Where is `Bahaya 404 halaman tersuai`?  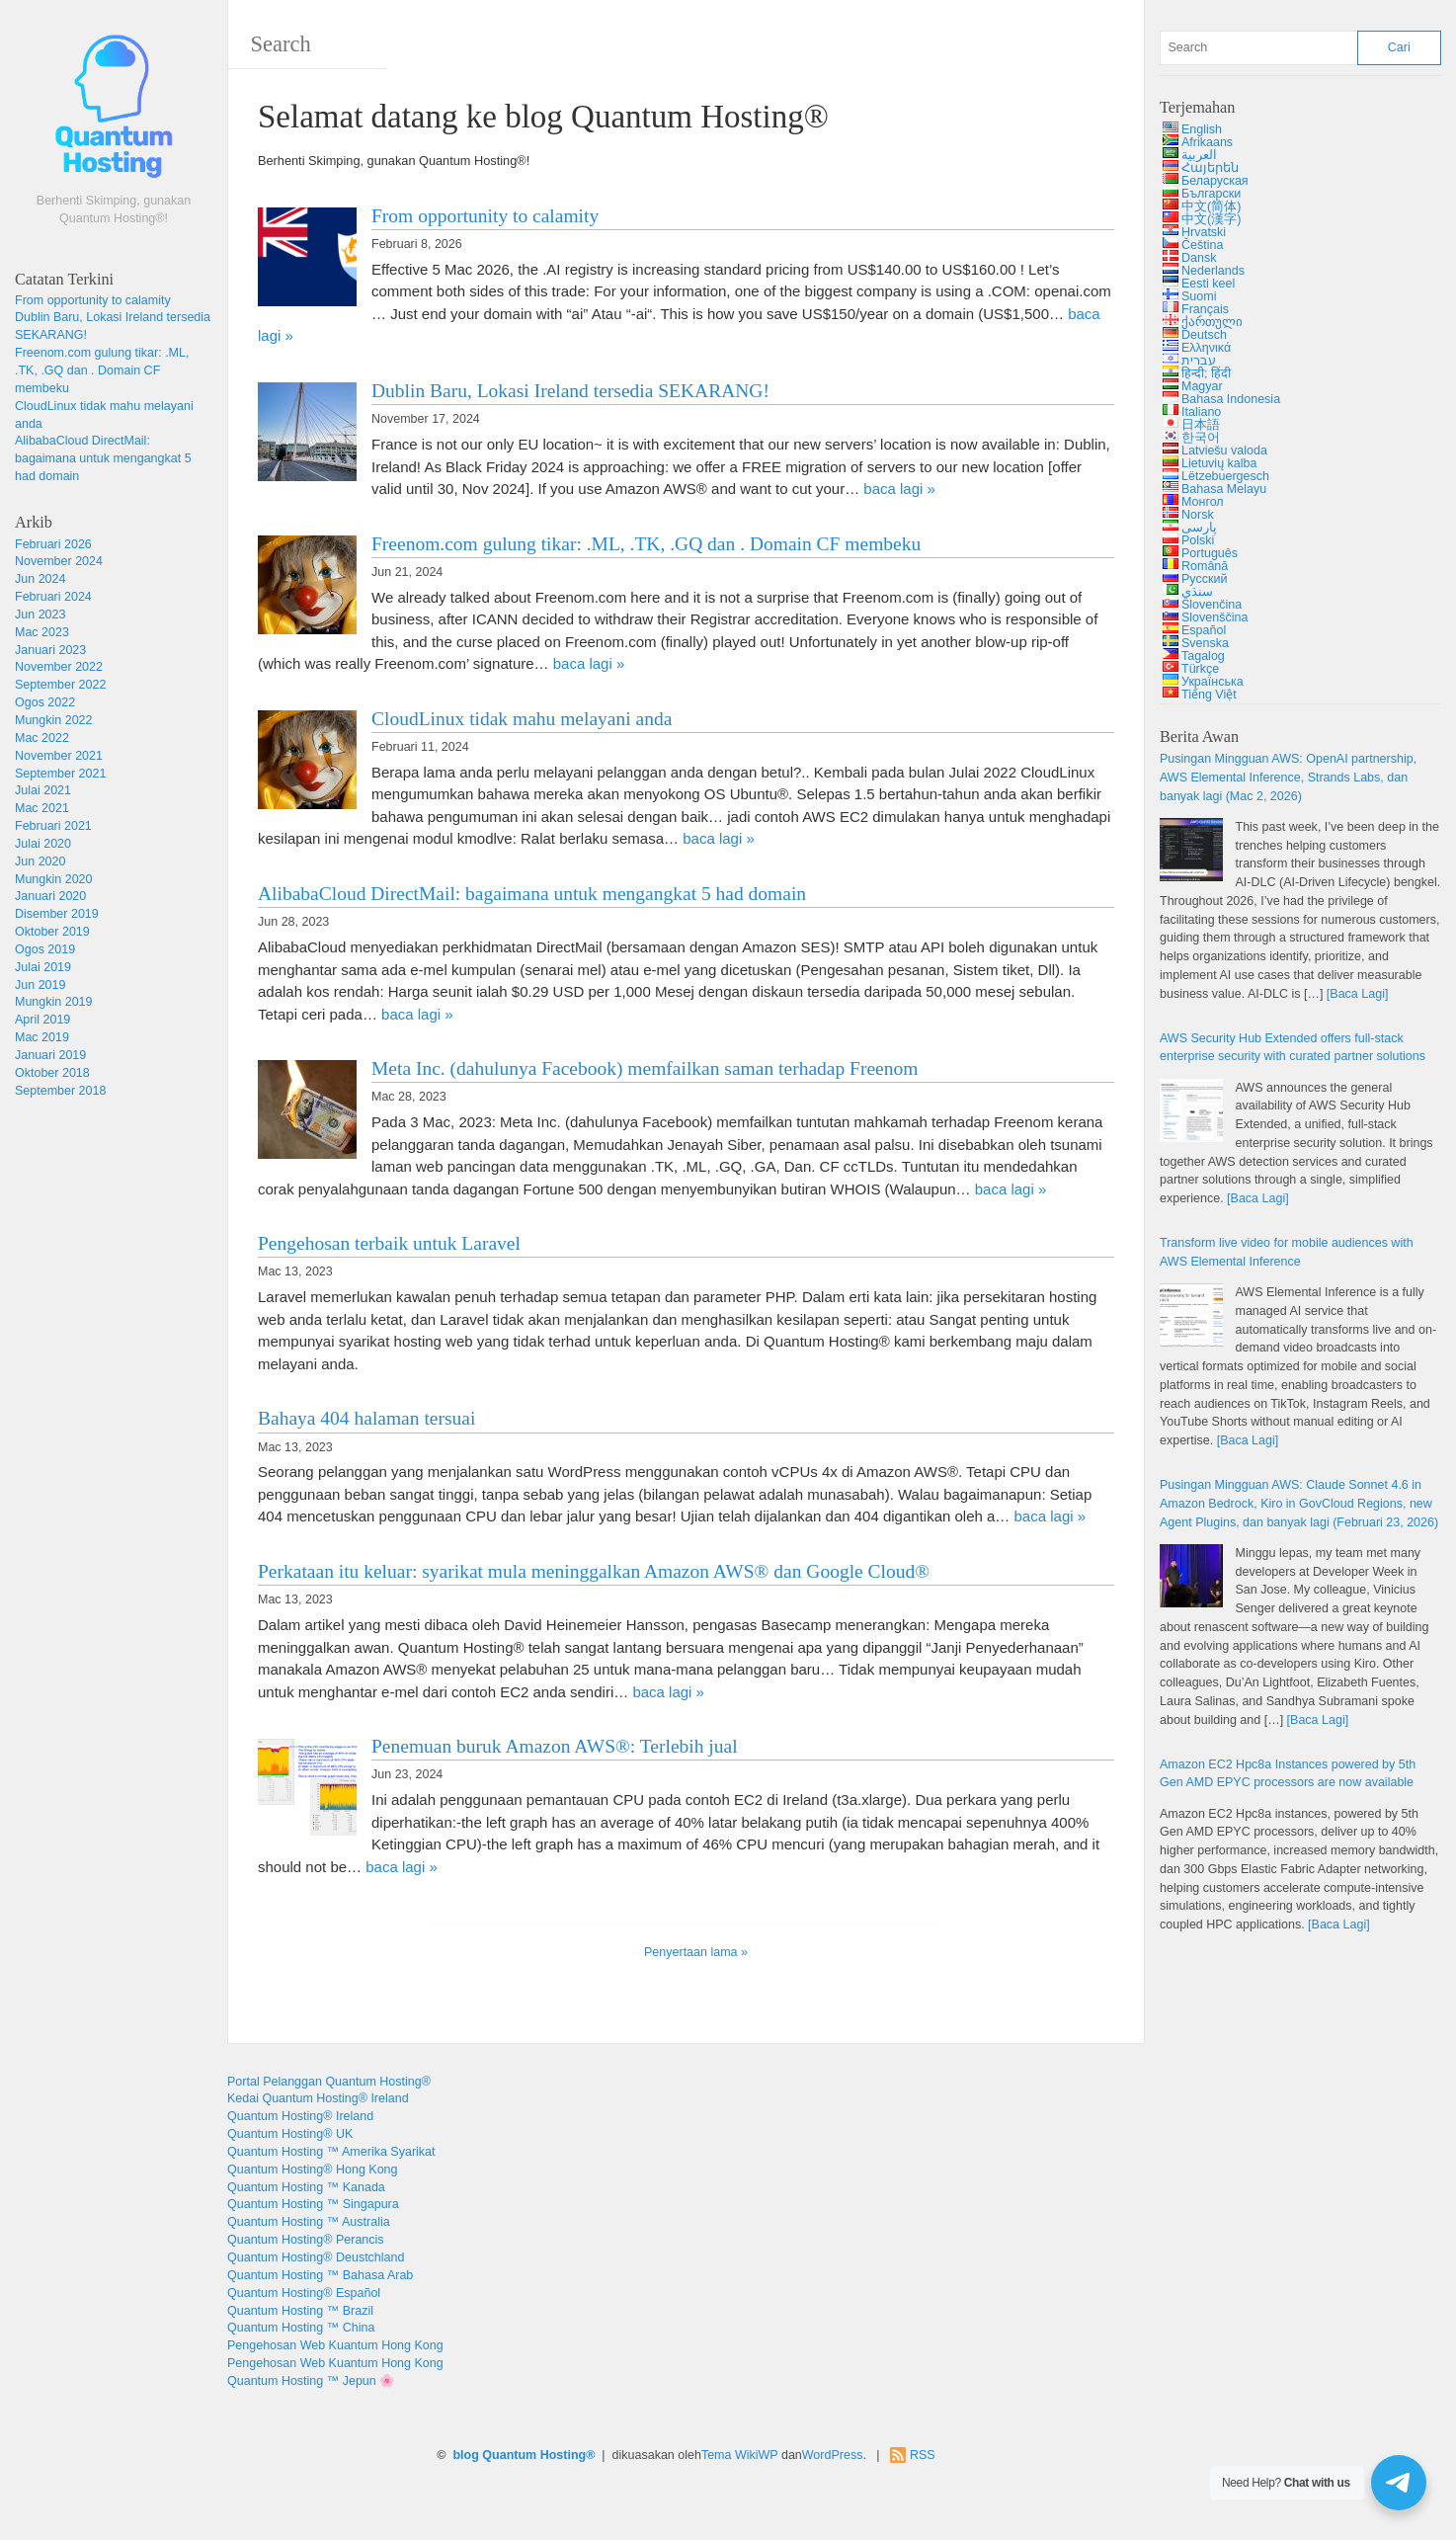 Bahaya 404 halaman tersuai is located at coordinates (366, 1418).